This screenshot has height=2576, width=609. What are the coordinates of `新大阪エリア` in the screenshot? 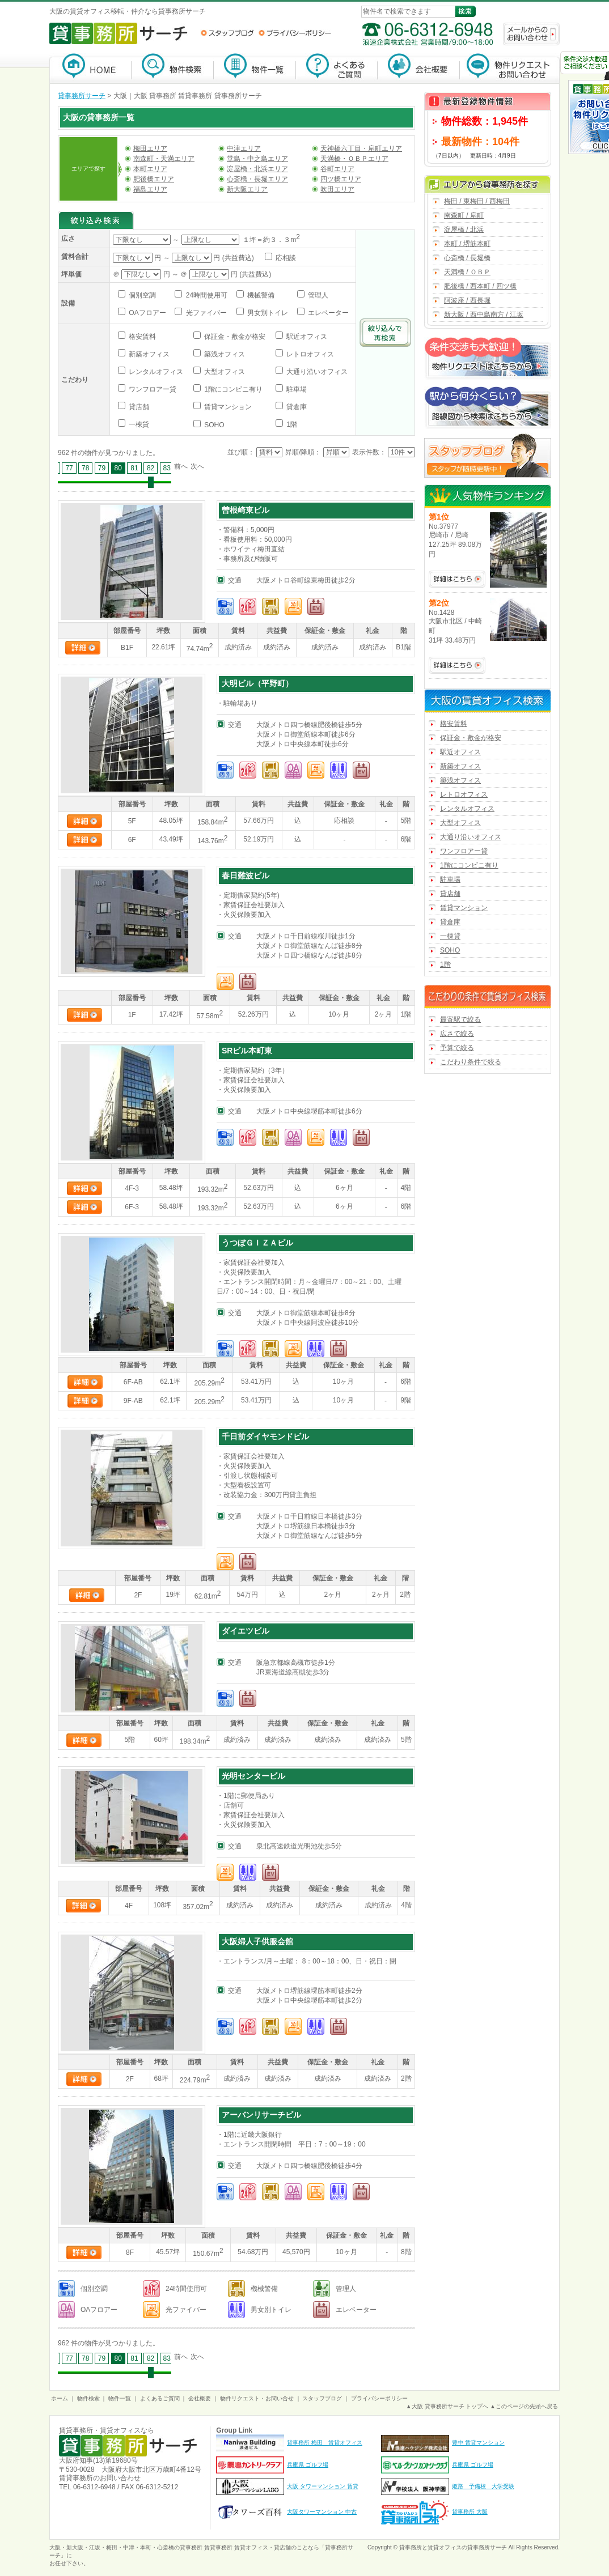 It's located at (247, 189).